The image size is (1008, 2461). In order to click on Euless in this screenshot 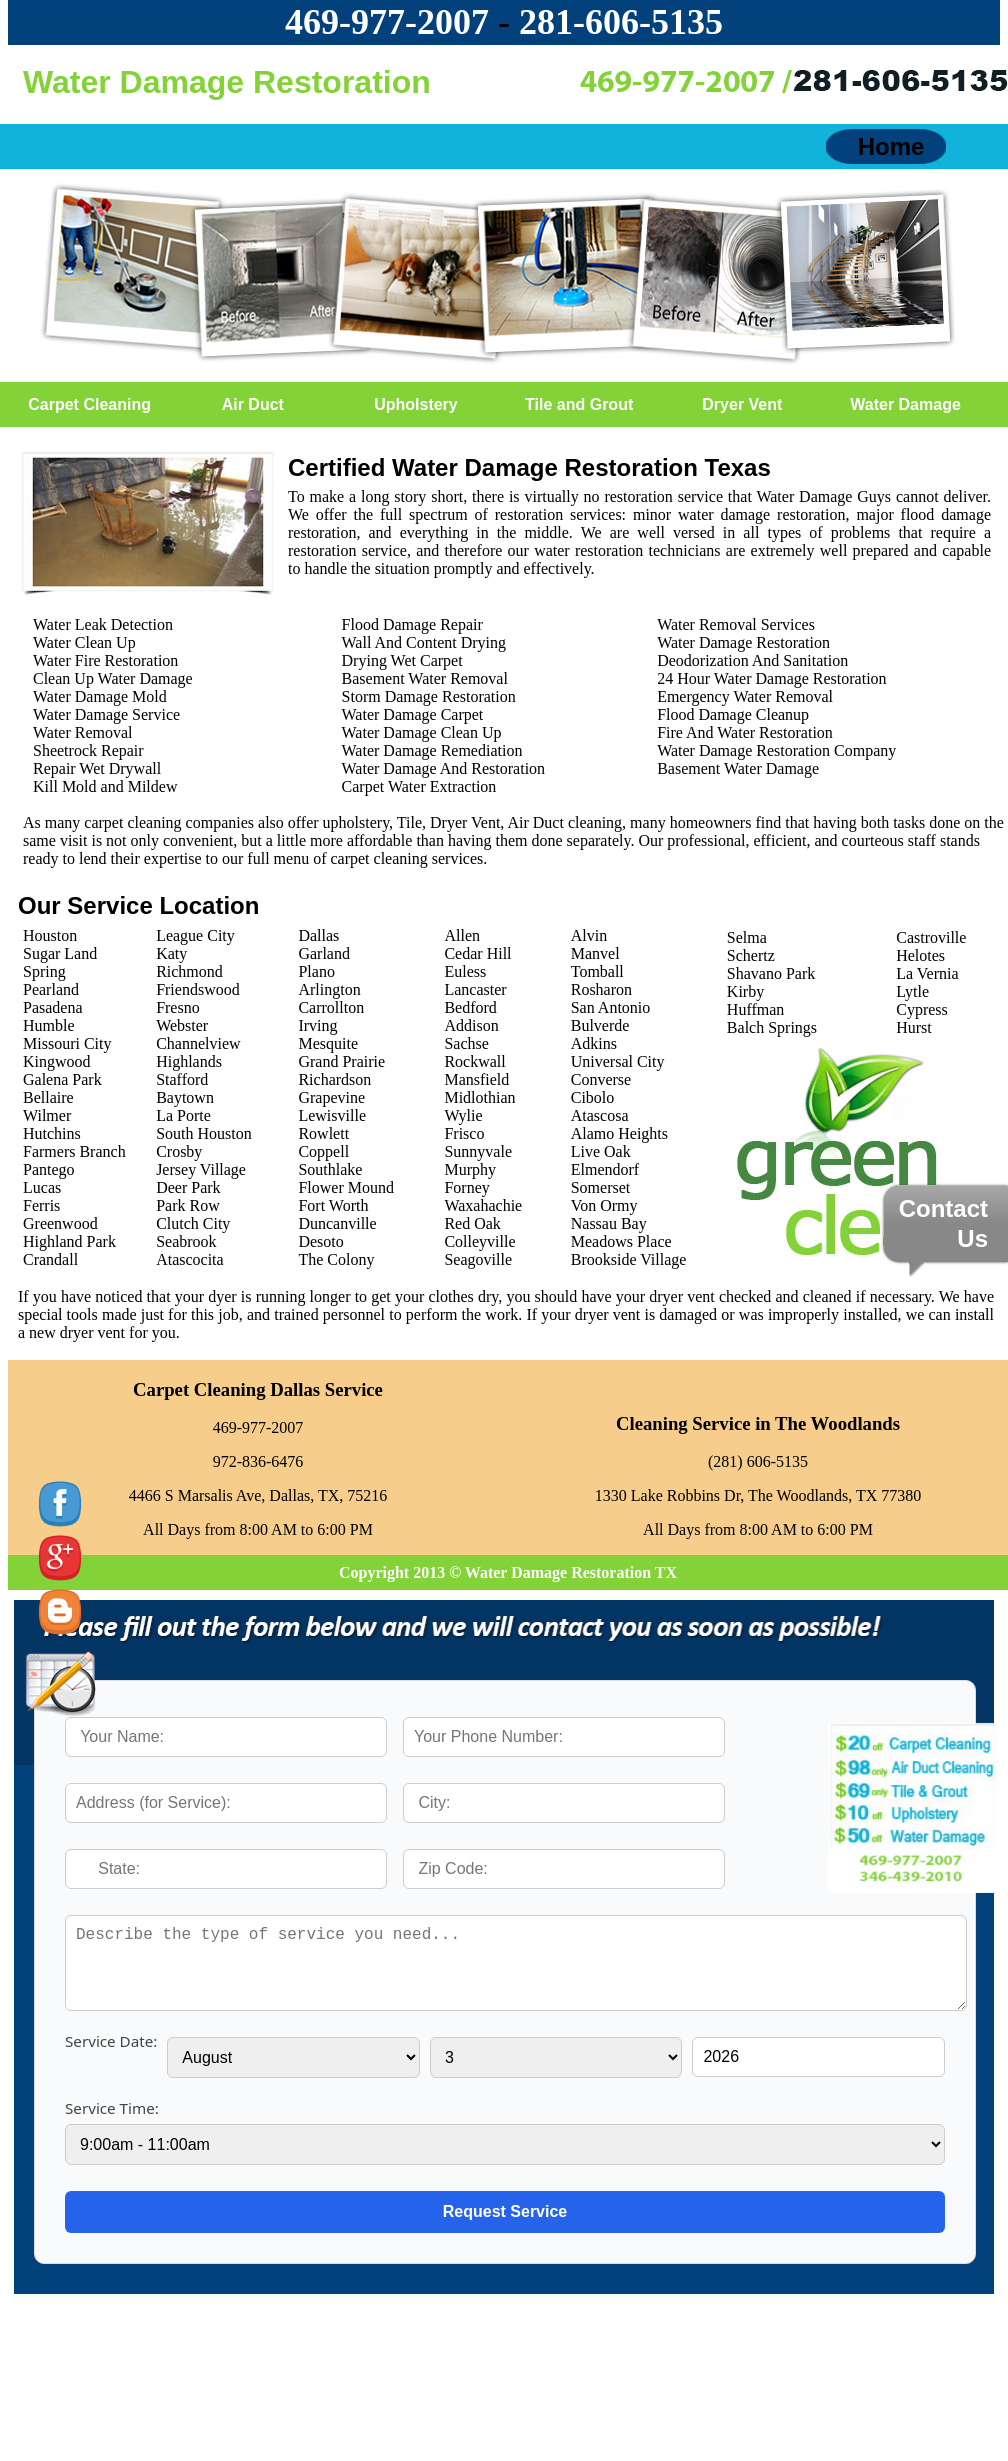, I will do `click(465, 971)`.